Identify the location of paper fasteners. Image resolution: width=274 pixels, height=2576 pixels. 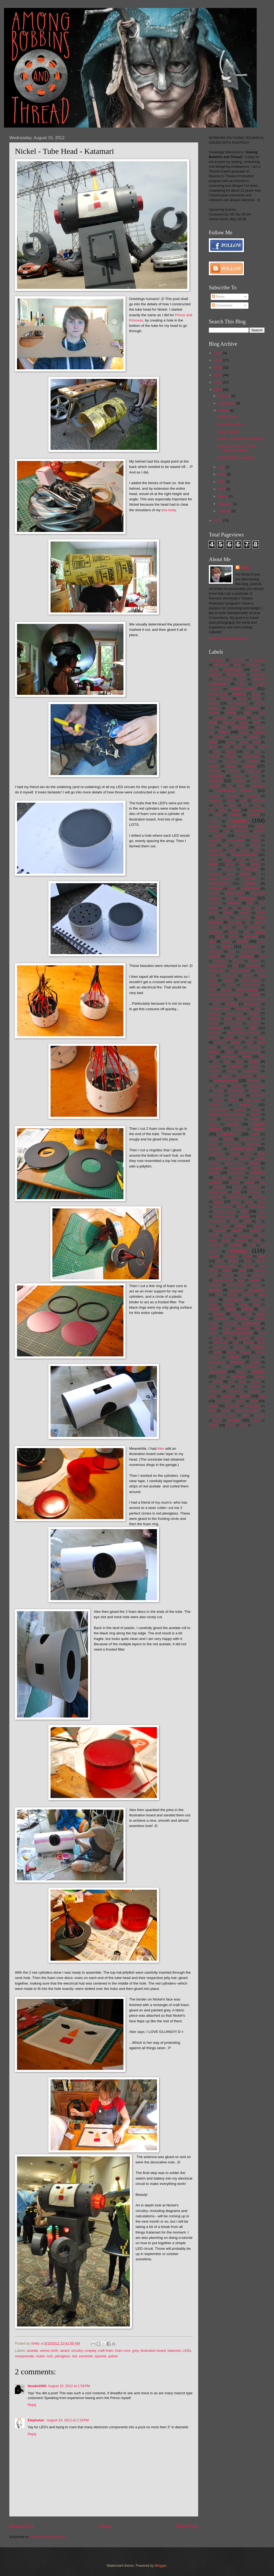
(250, 1139).